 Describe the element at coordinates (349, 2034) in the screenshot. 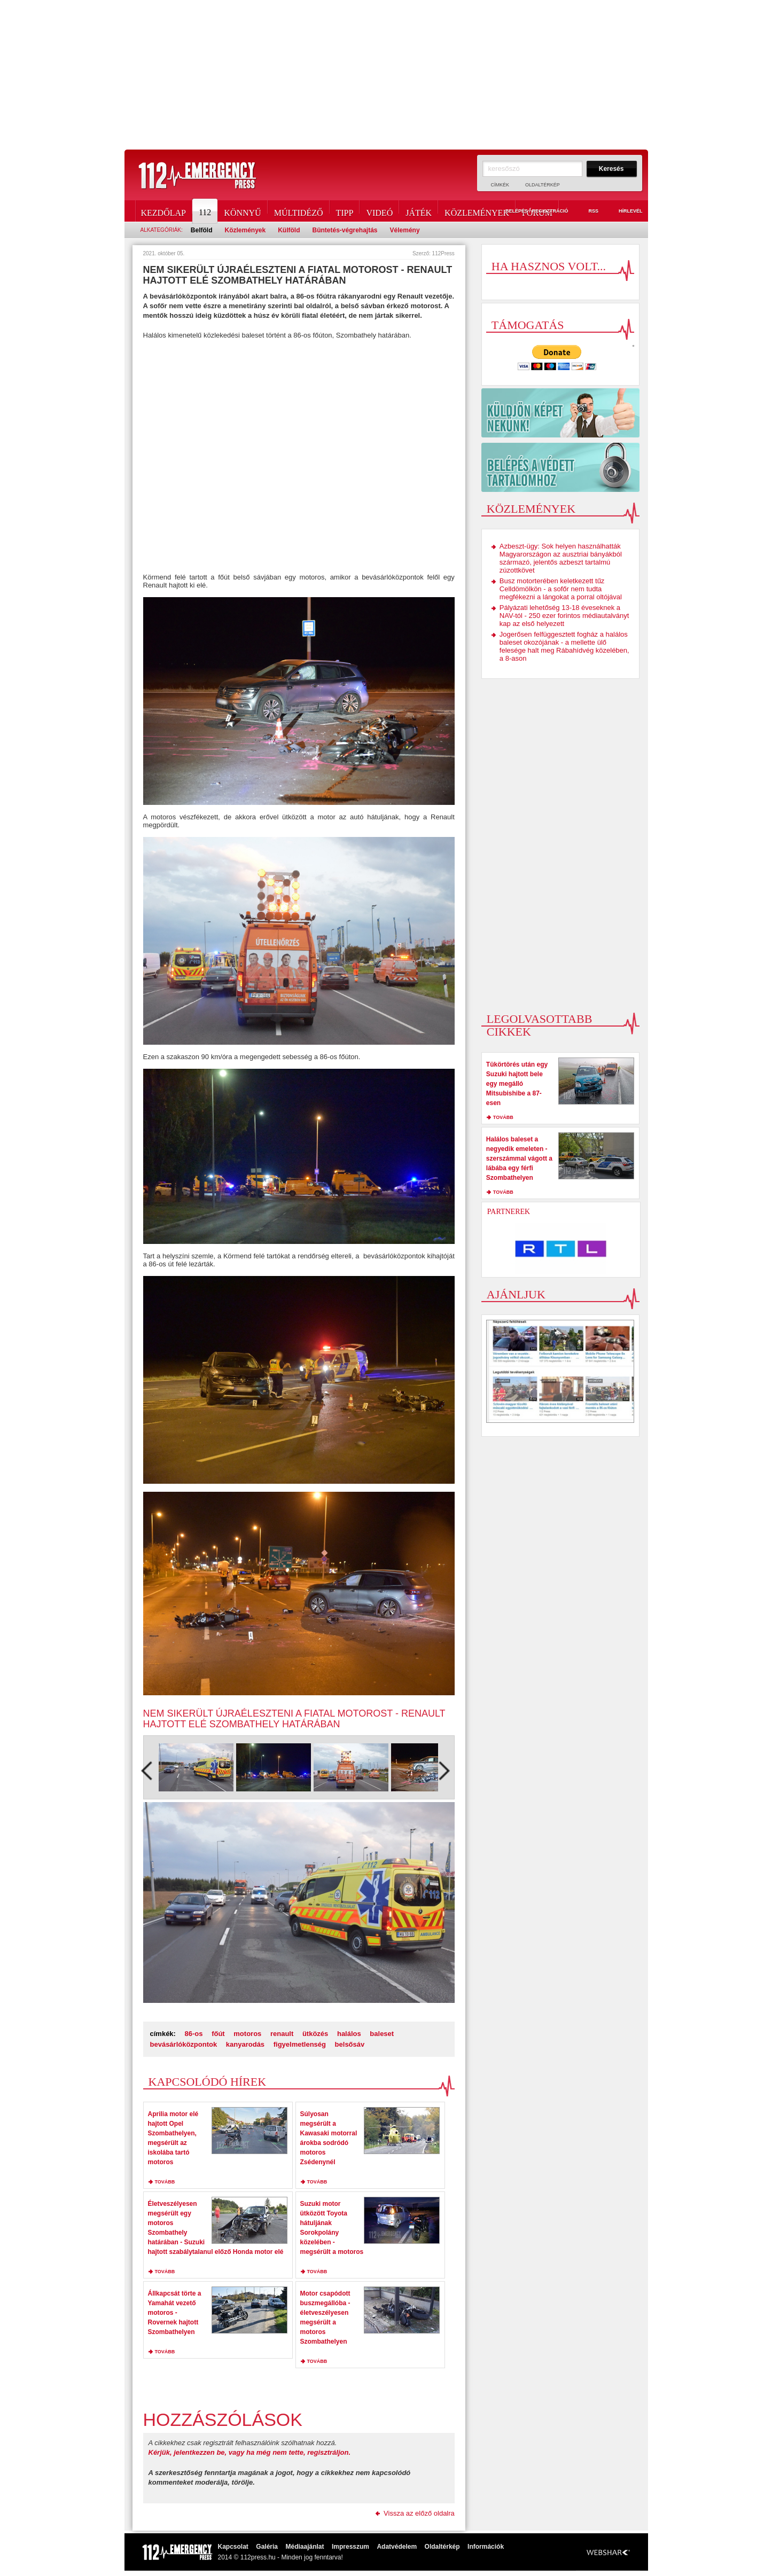

I see `halálos` at that location.